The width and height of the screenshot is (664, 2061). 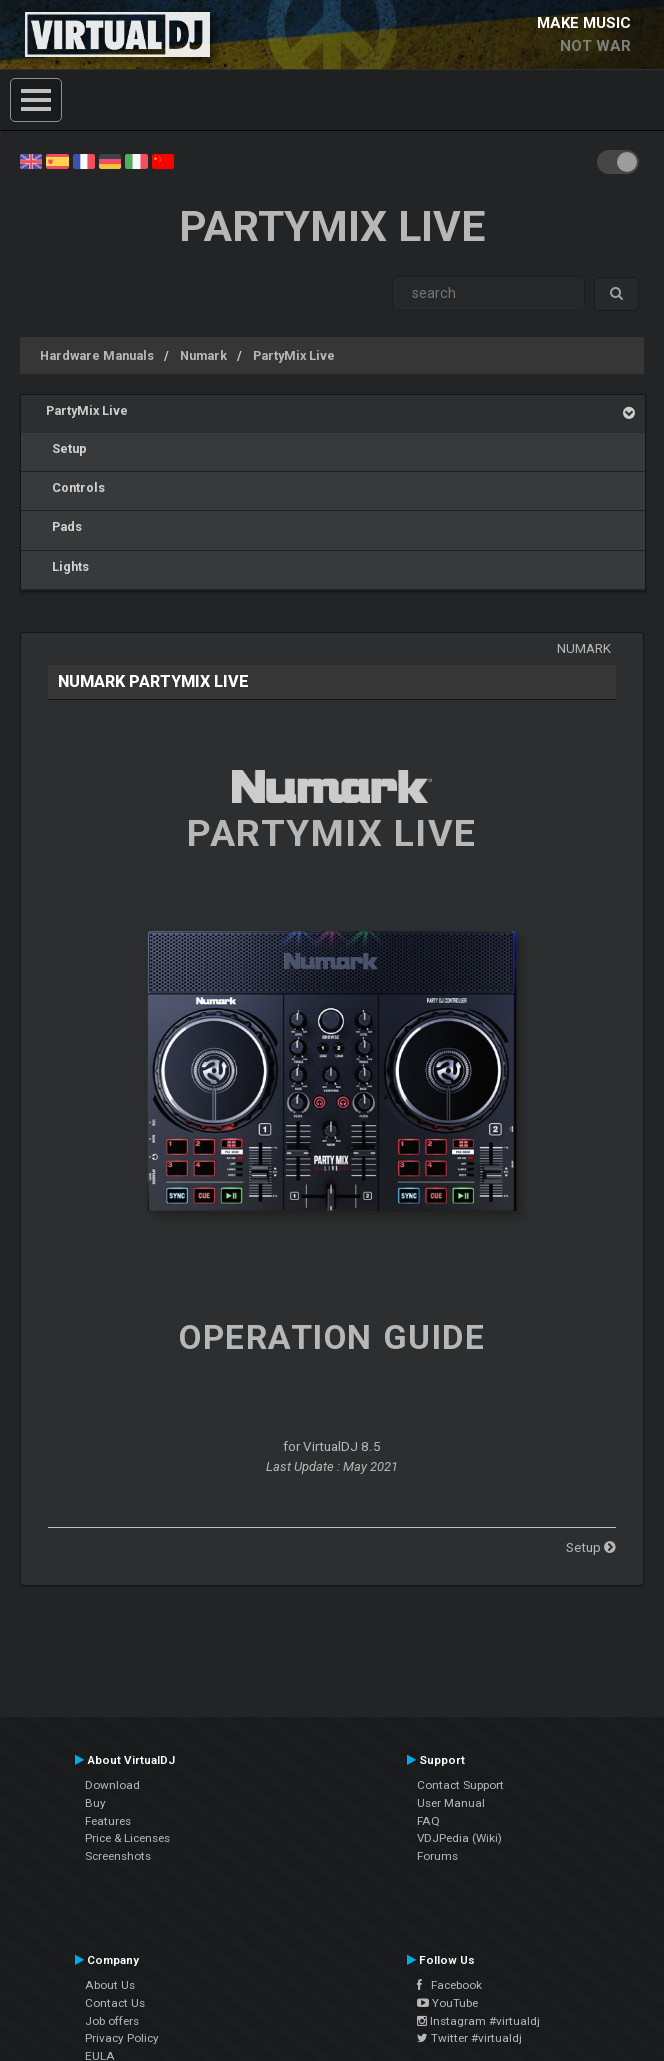 I want to click on Forums, so click(x=437, y=1856).